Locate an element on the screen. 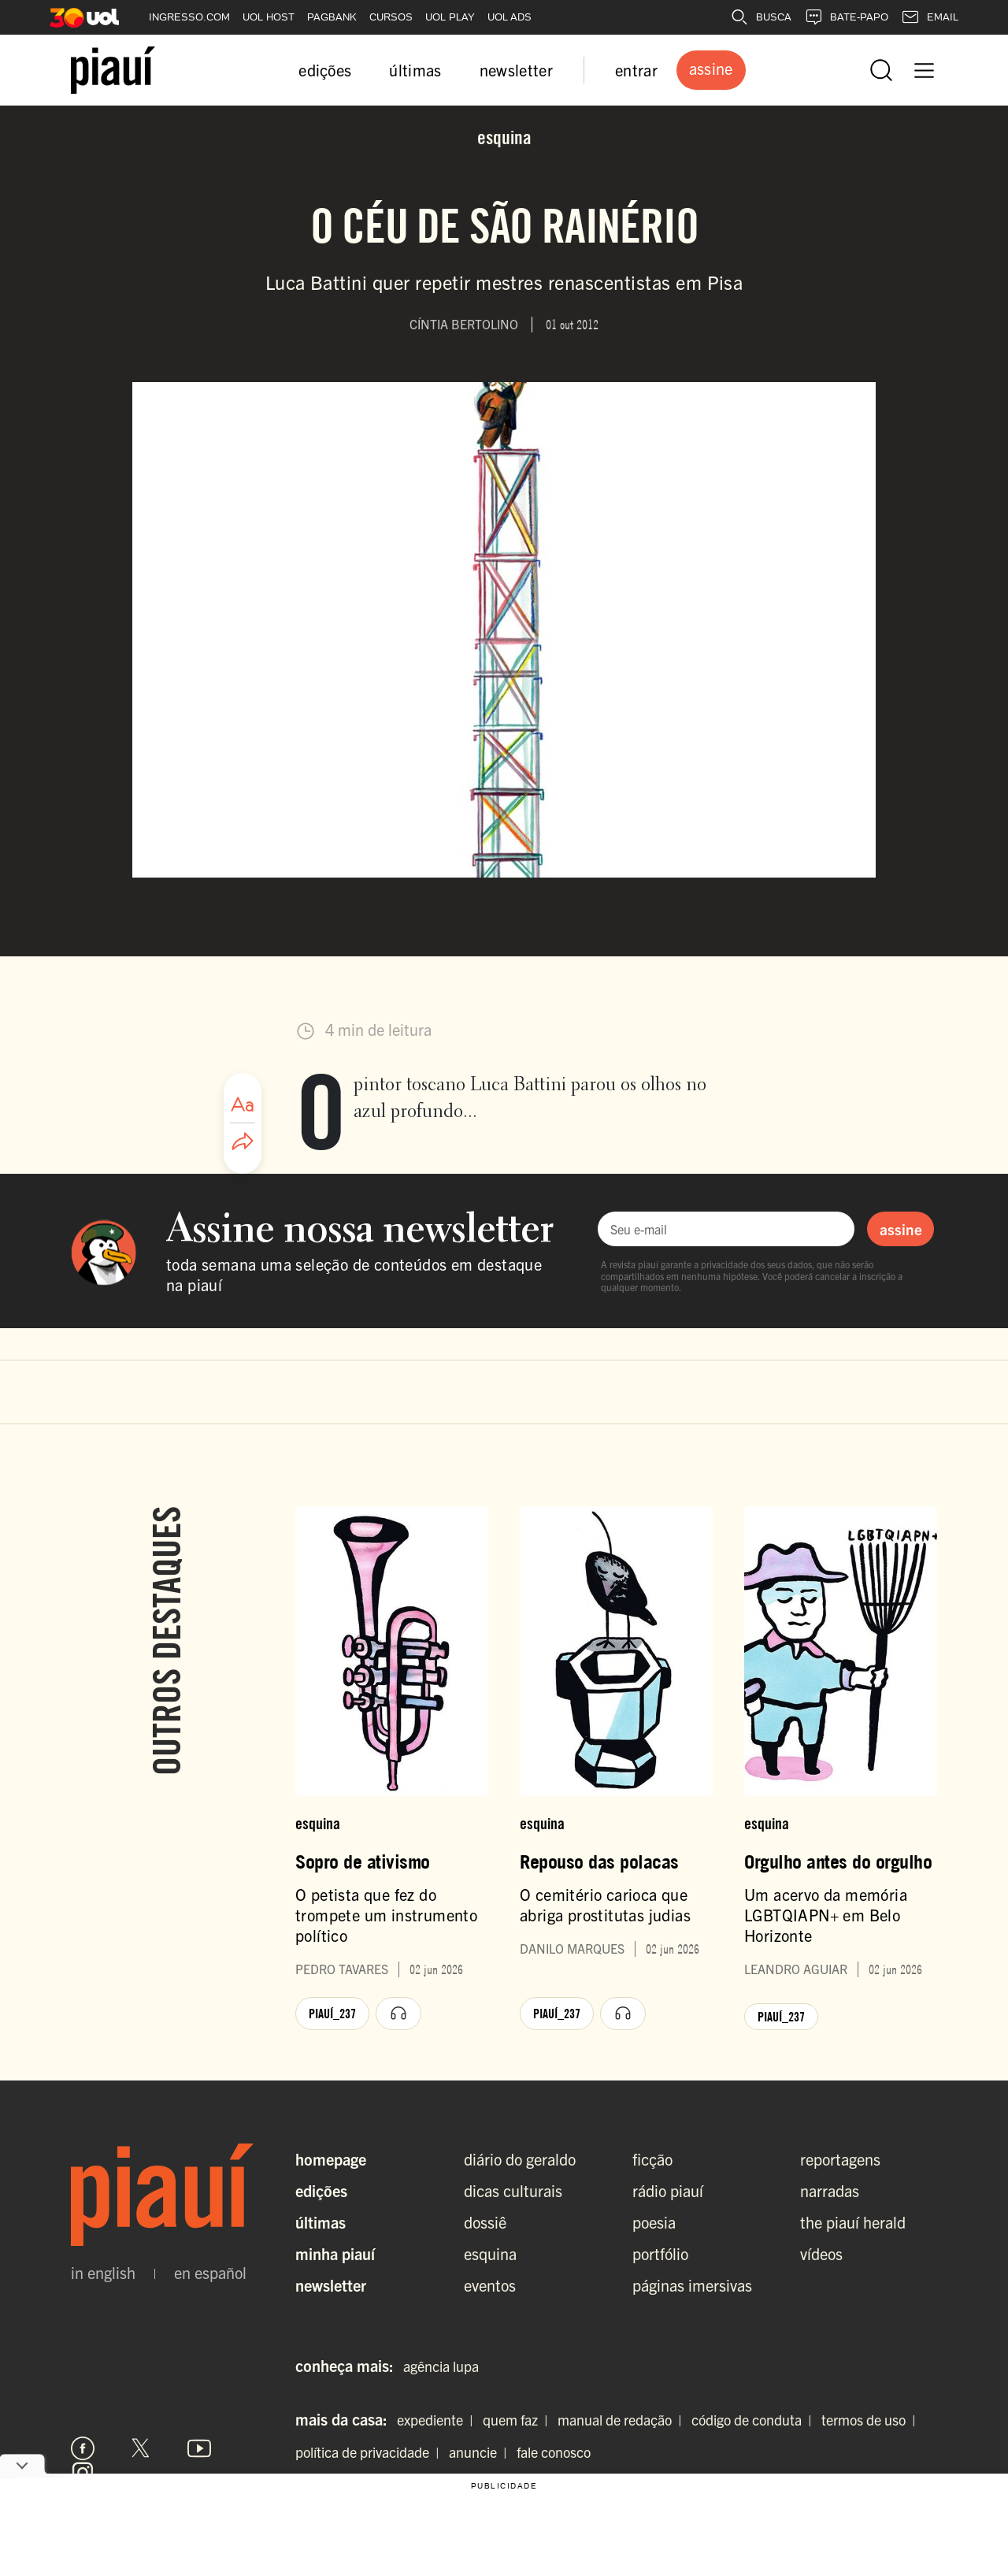 The image size is (1008, 2576). en español is located at coordinates (210, 2273).